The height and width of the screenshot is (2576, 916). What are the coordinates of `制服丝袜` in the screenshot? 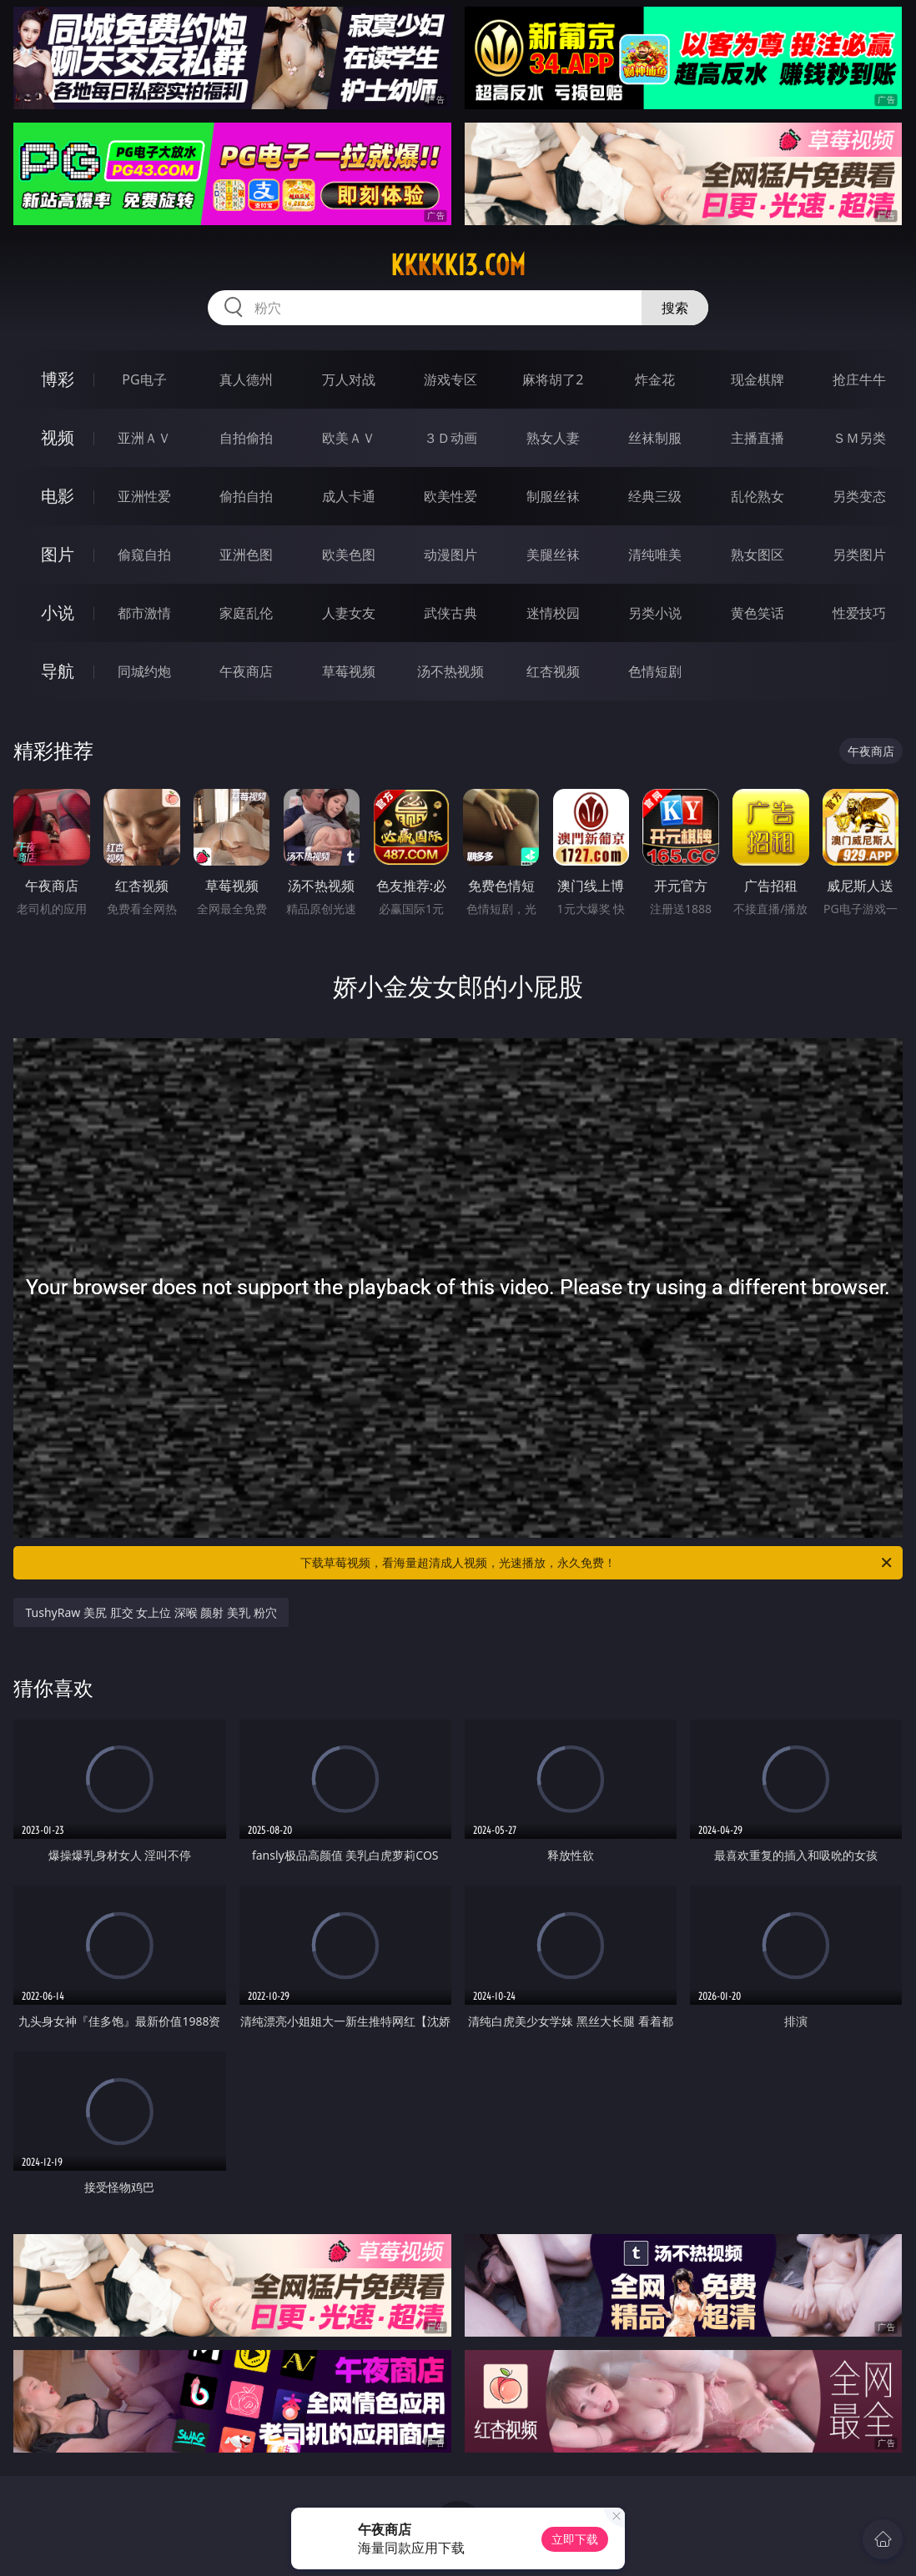 It's located at (553, 496).